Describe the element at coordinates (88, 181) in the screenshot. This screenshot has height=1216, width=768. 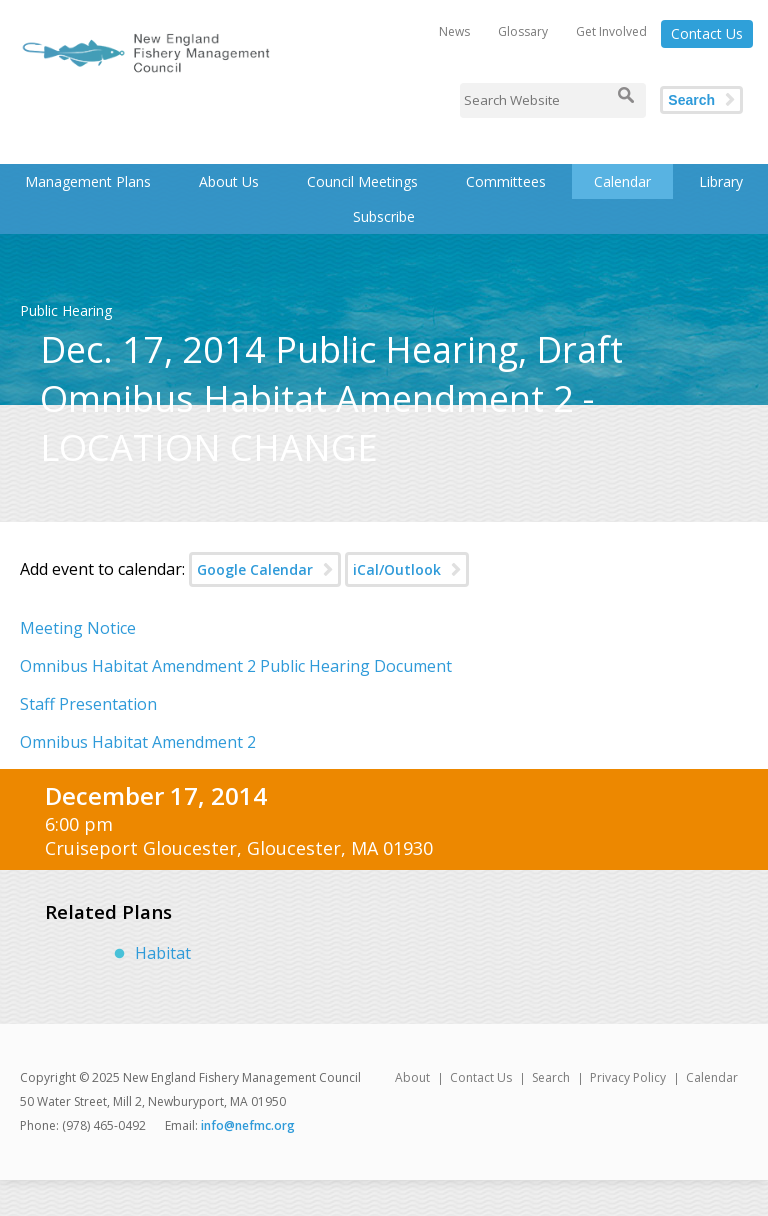
I see `Management Plans` at that location.